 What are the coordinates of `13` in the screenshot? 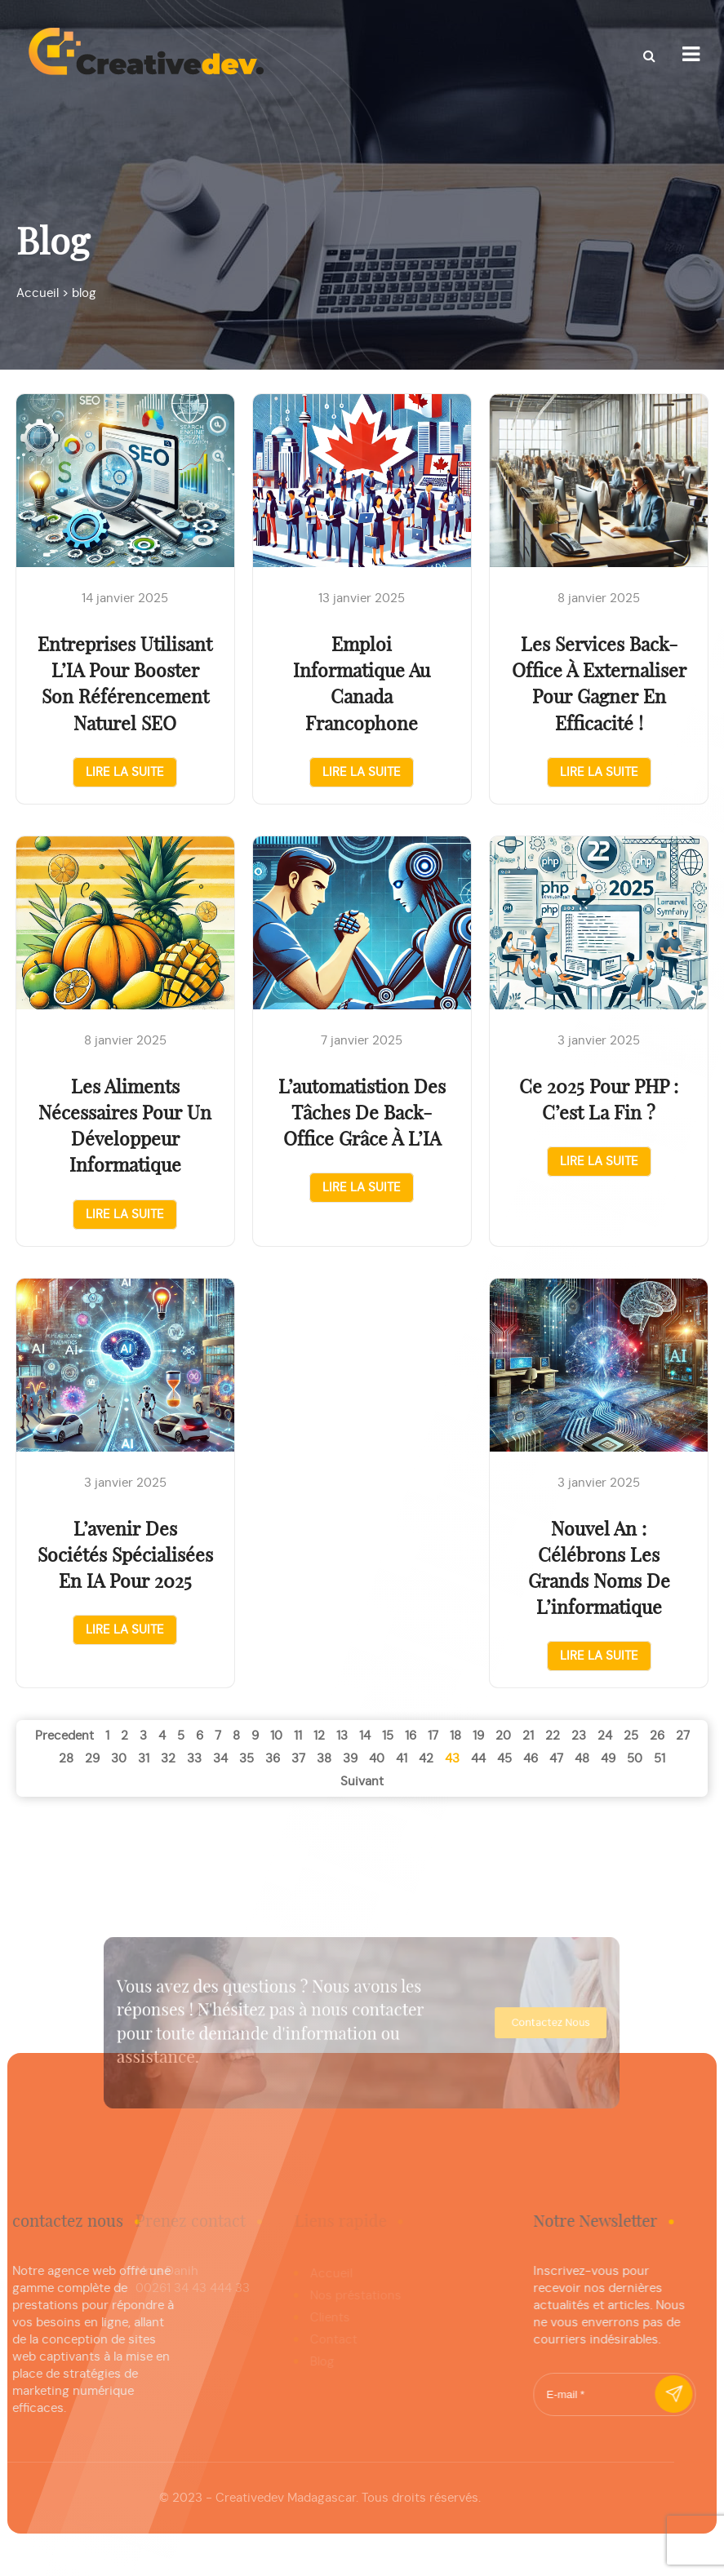 It's located at (342, 1736).